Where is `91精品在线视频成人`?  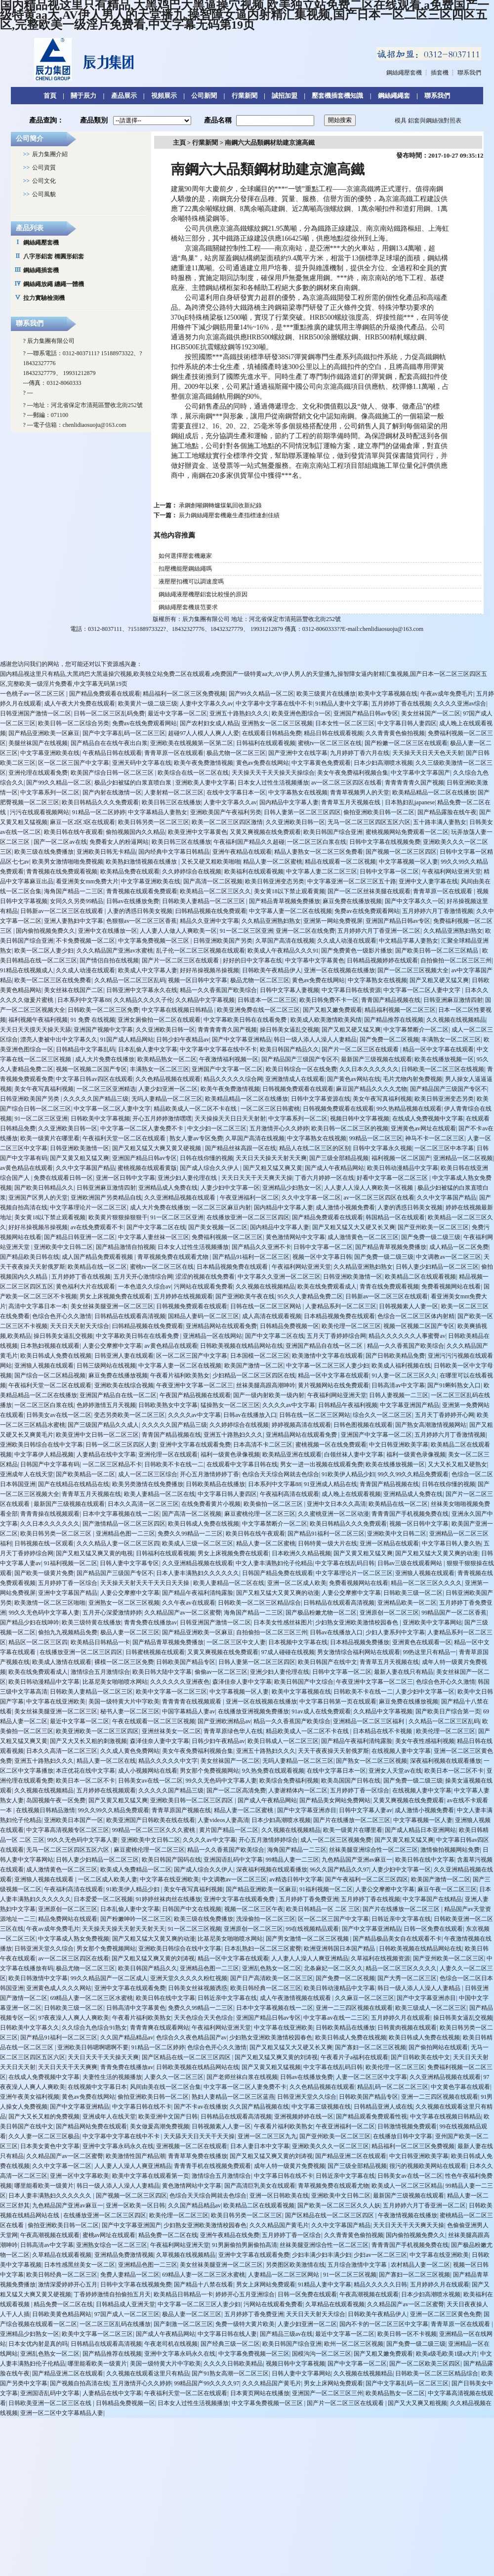 91精品在线视频成人 is located at coordinates (26, 970).